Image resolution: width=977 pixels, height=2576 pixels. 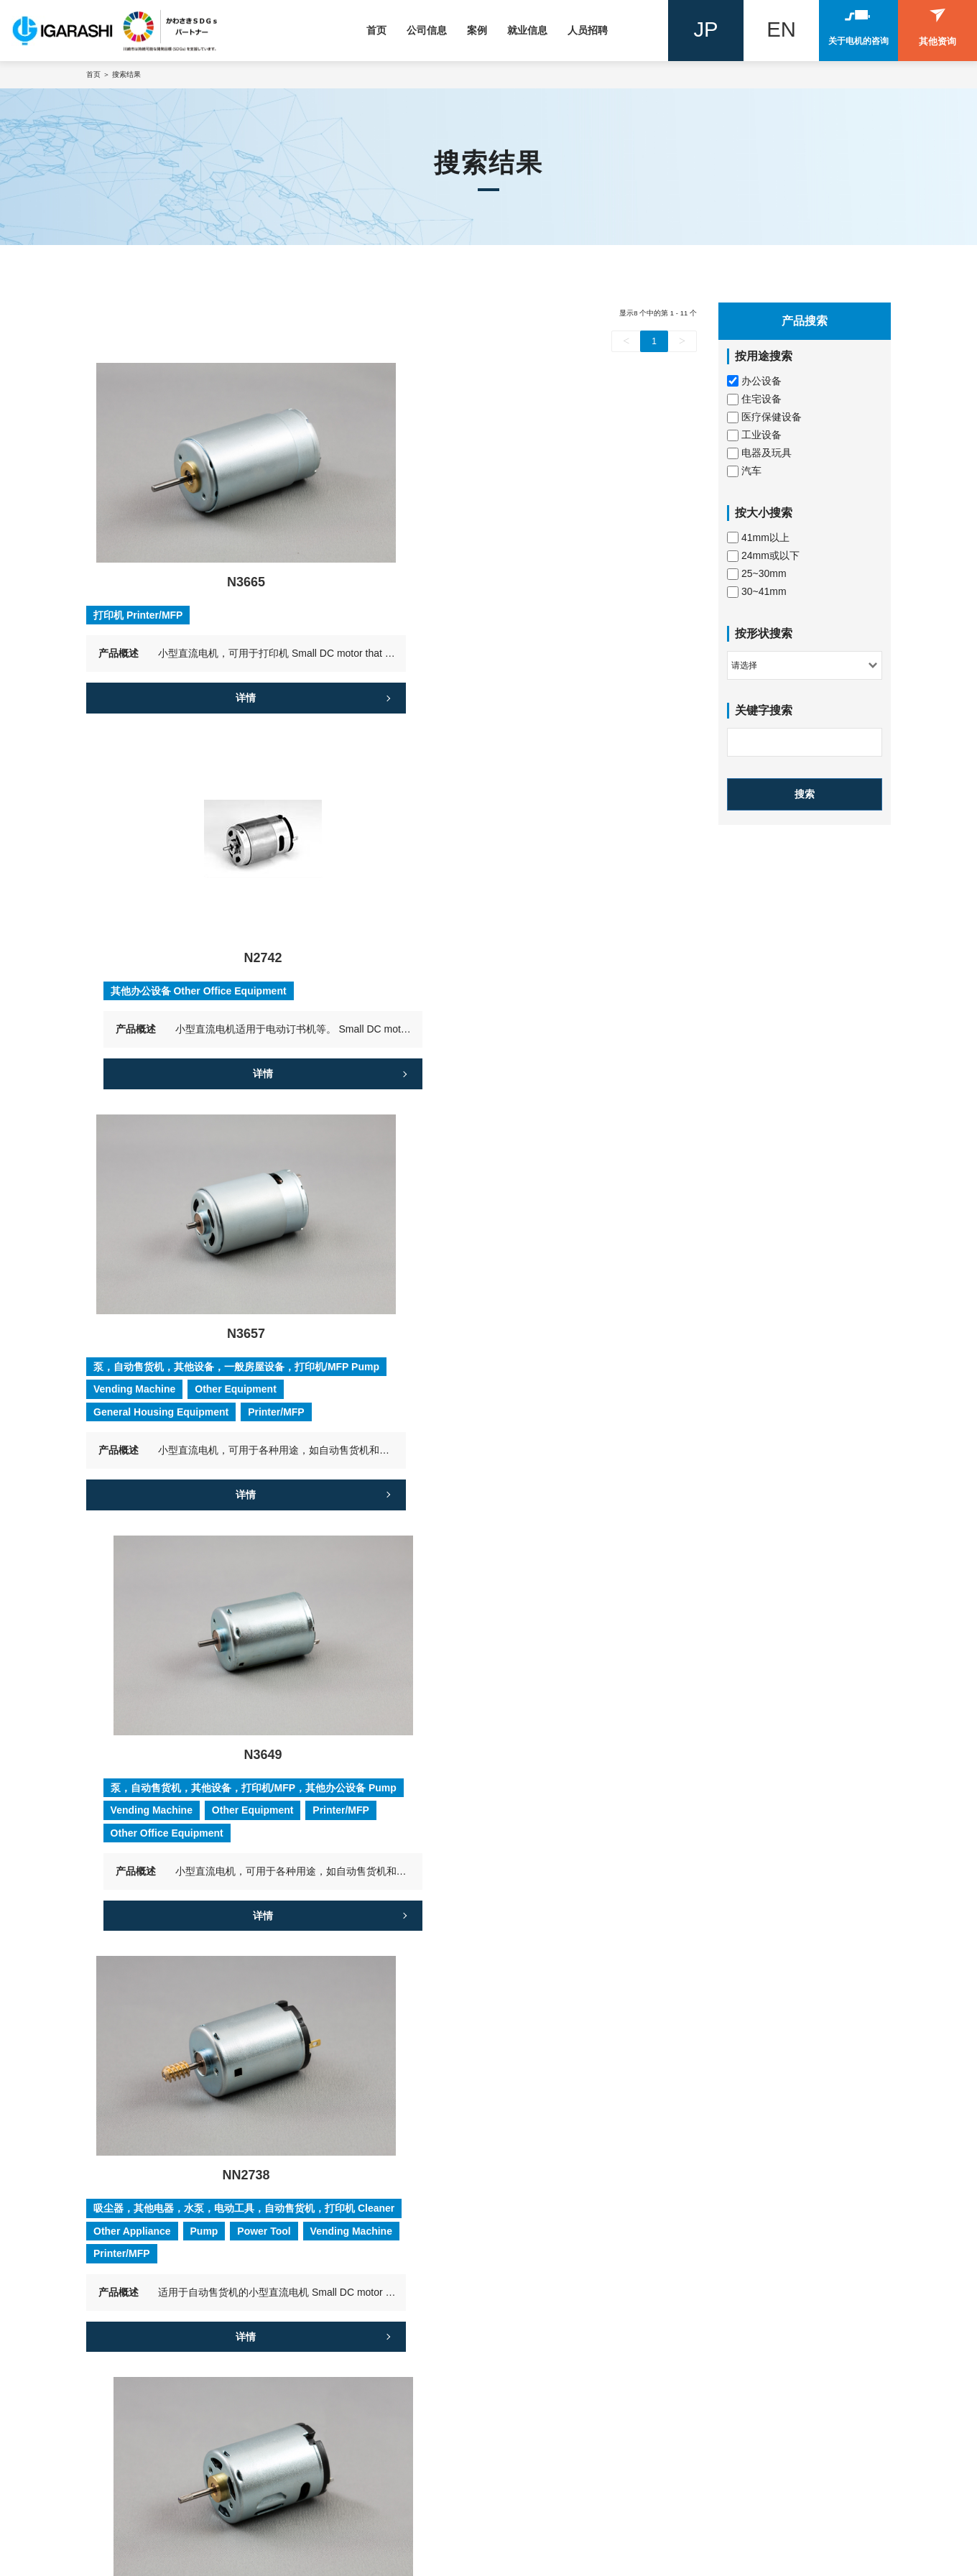 I want to click on 网站地图, so click(x=262, y=2562).